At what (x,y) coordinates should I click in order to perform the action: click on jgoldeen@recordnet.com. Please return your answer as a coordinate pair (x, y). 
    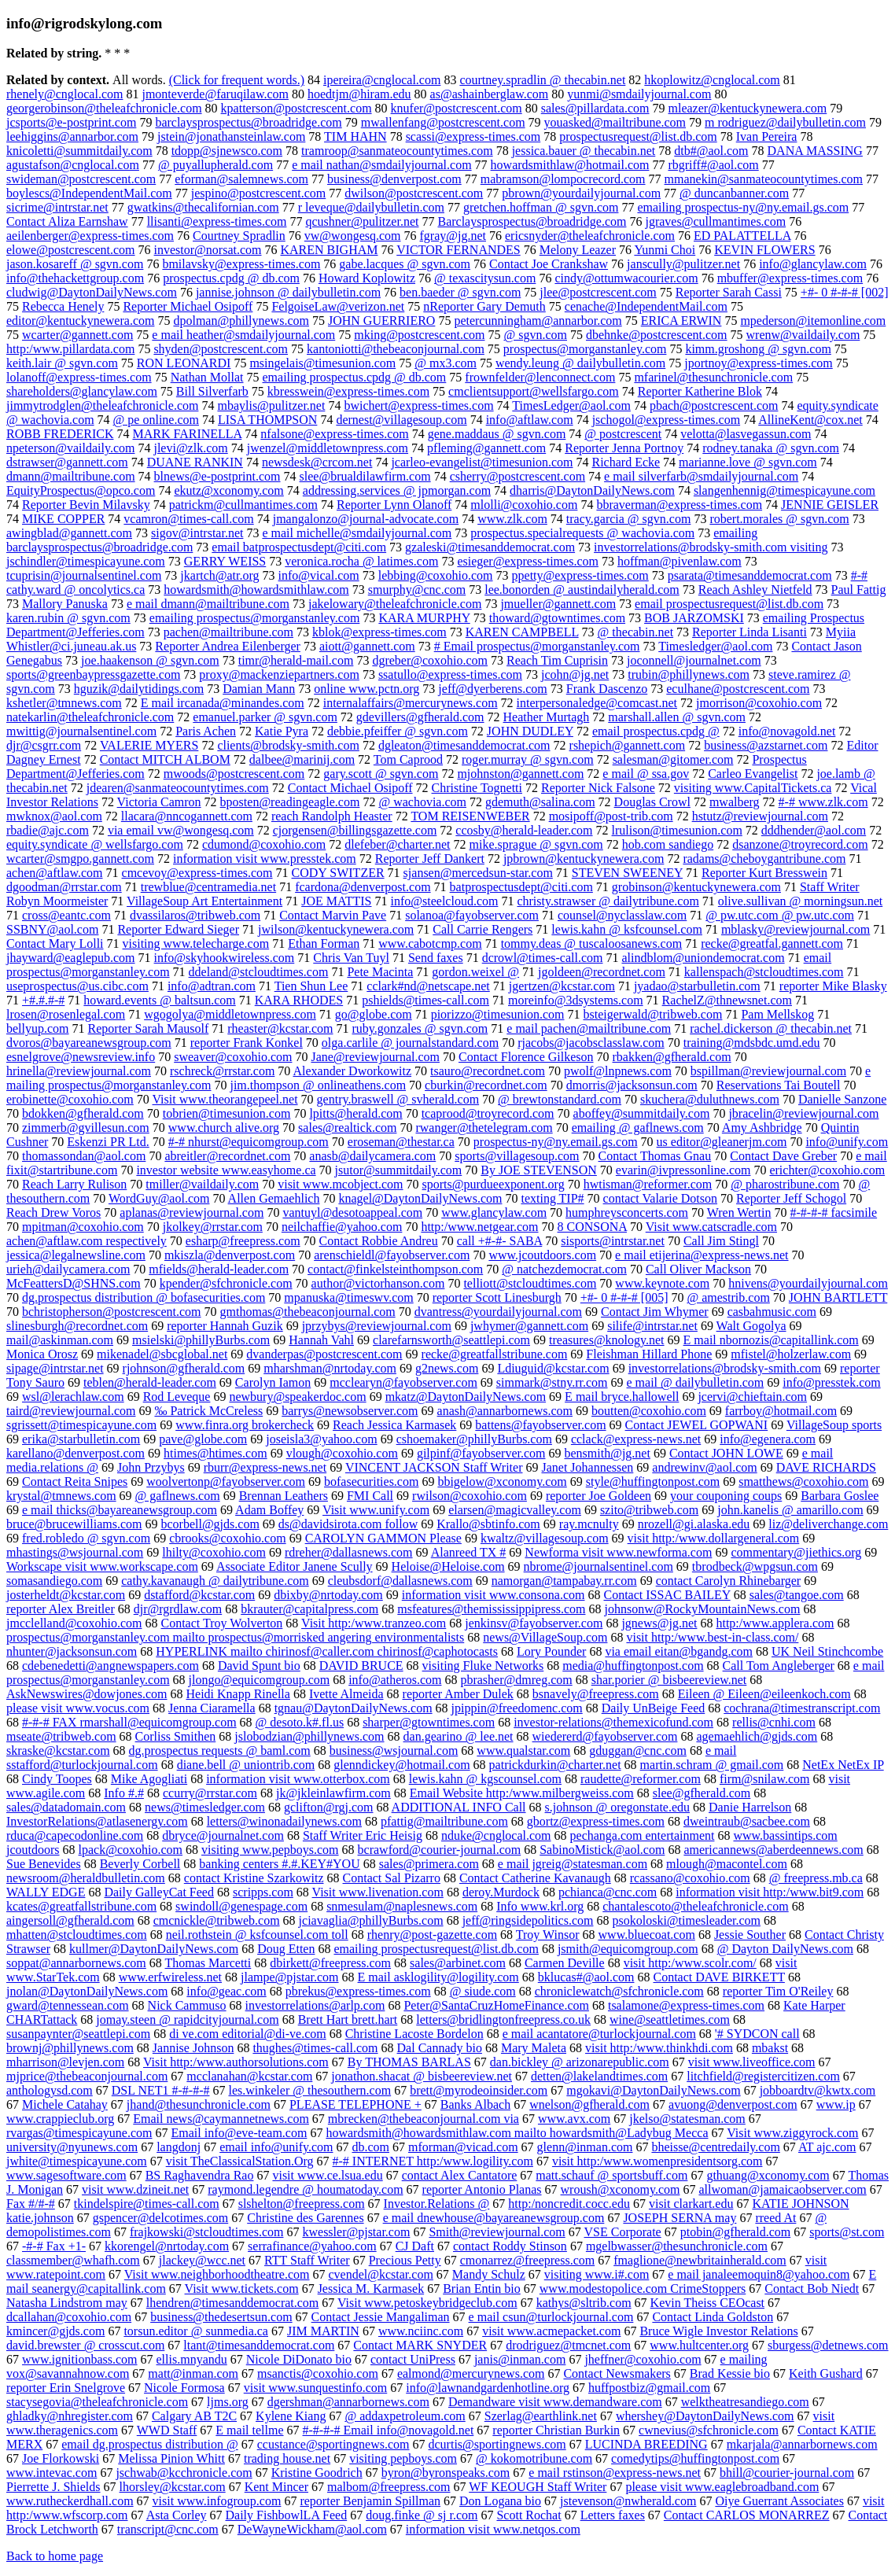
    Looking at the image, I should click on (601, 971).